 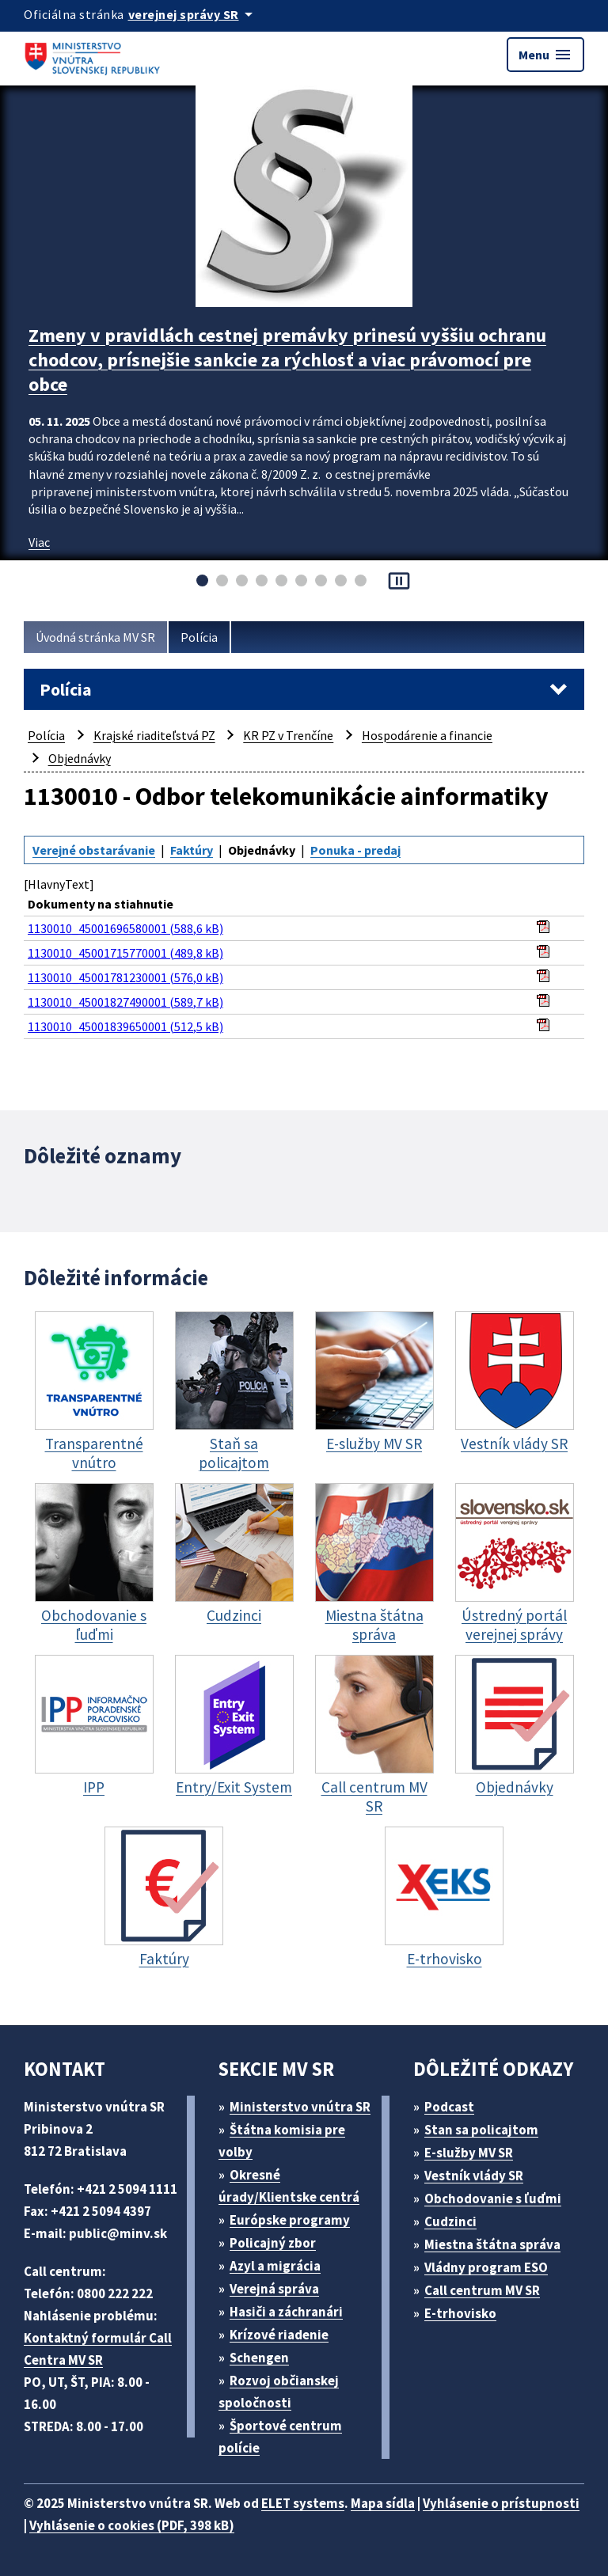 What do you see at coordinates (288, 735) in the screenshot?
I see `KR PZ v Trenčíne` at bounding box center [288, 735].